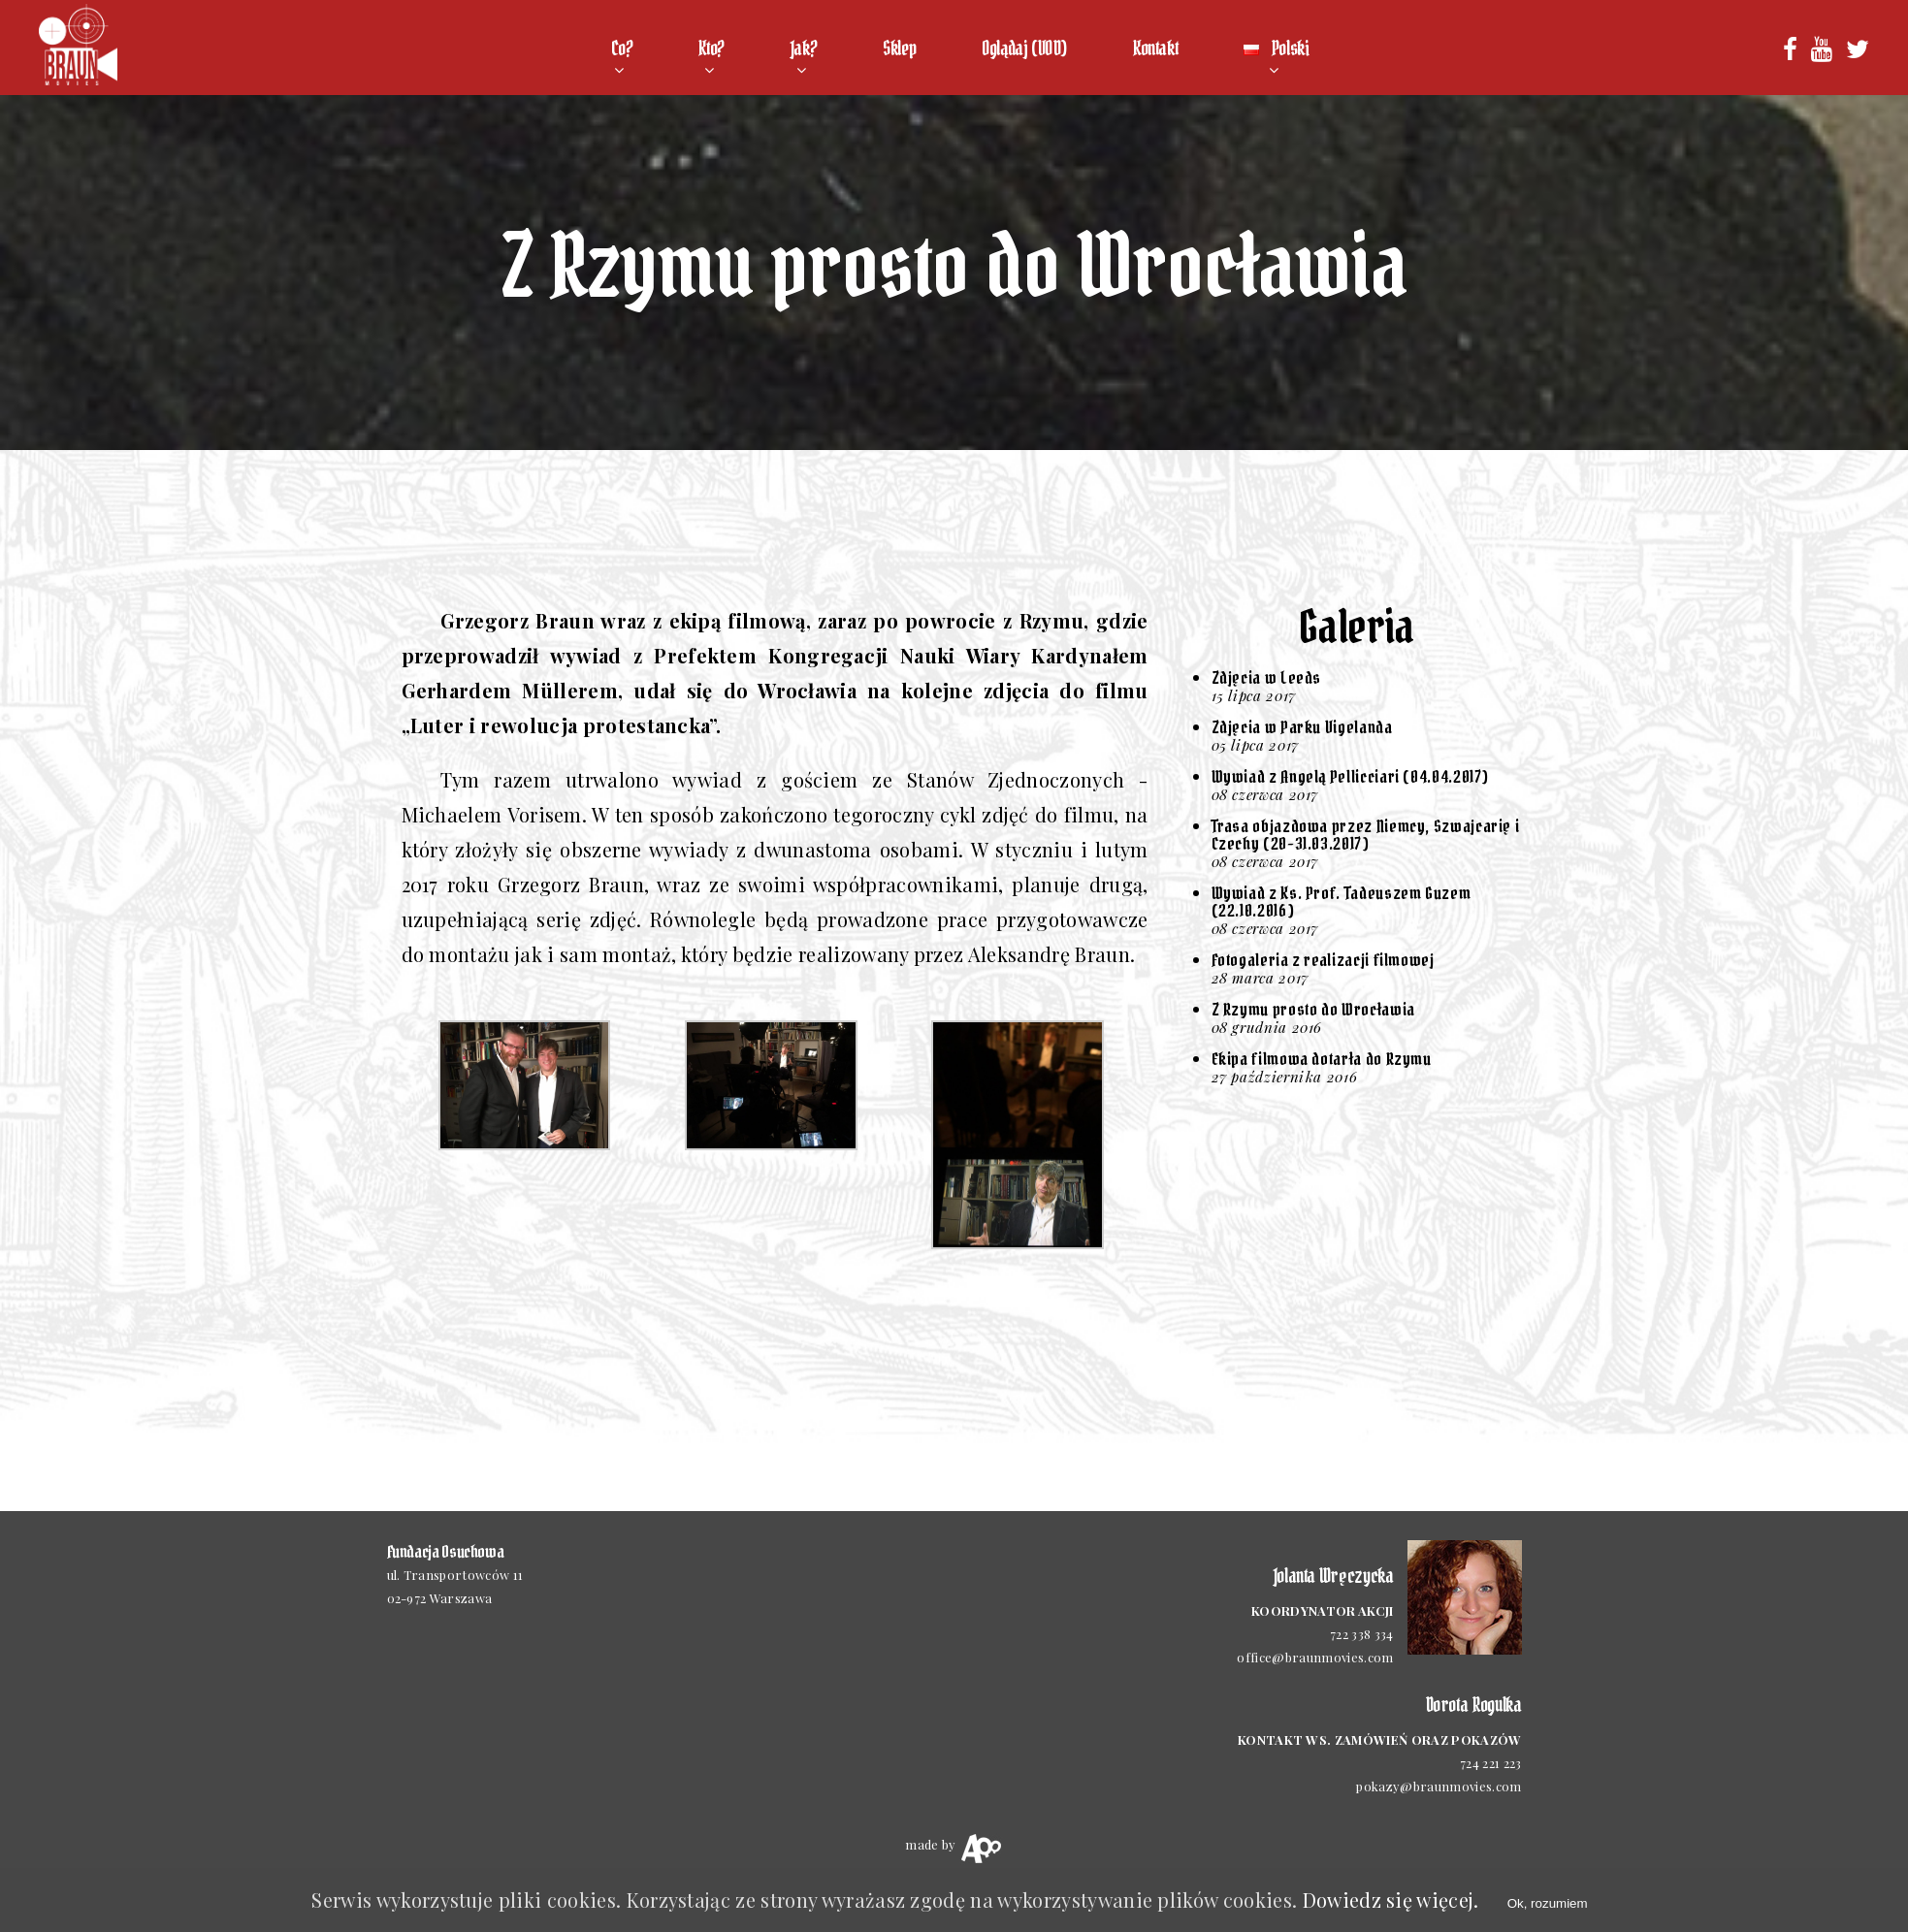 This screenshot has height=1932, width=1908. What do you see at coordinates (899, 48) in the screenshot?
I see `Sklep` at bounding box center [899, 48].